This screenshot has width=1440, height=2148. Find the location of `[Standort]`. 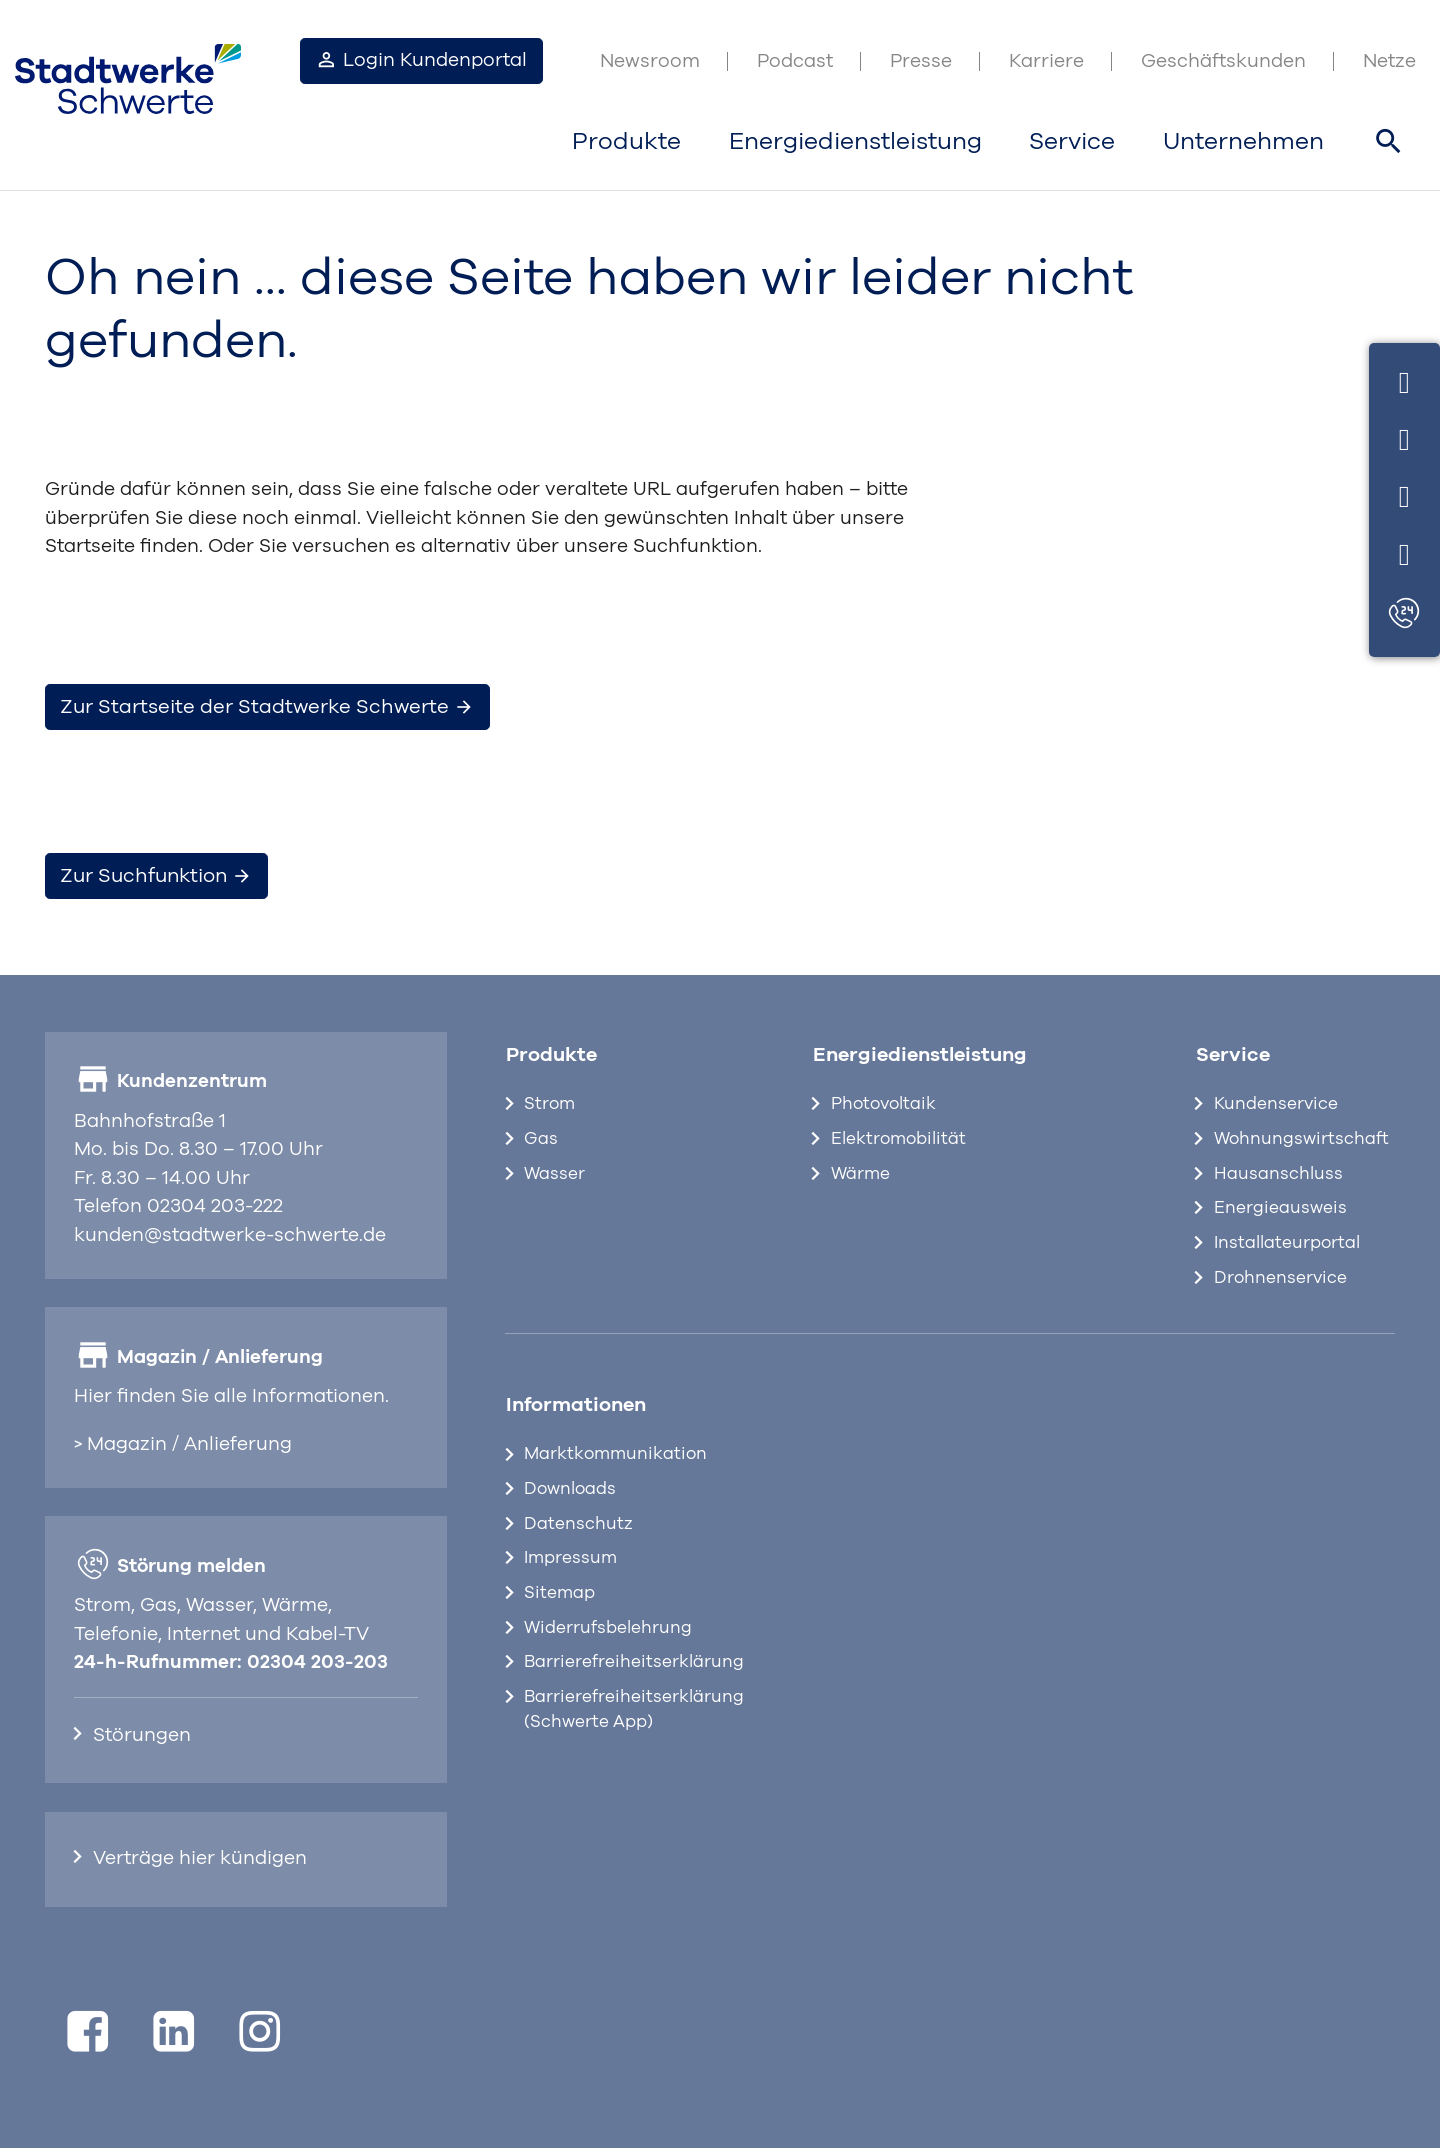

[Standort] is located at coordinates (1404, 551).